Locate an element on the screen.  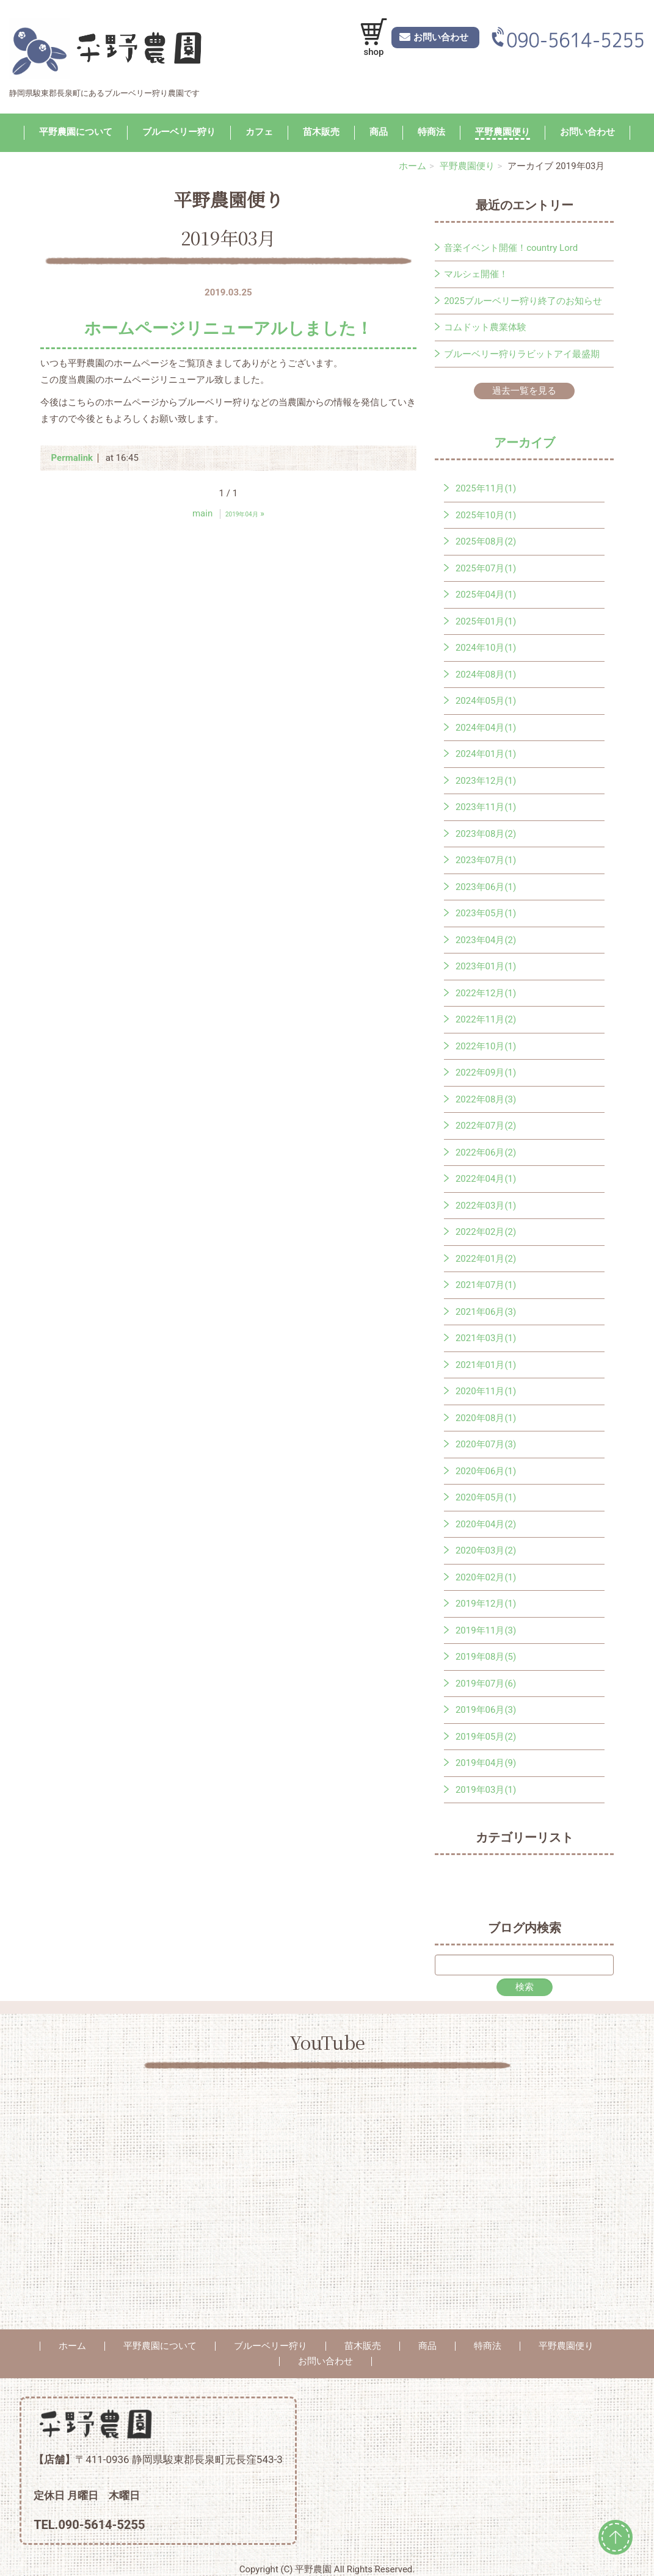
コムドット農業体験 is located at coordinates (485, 327).